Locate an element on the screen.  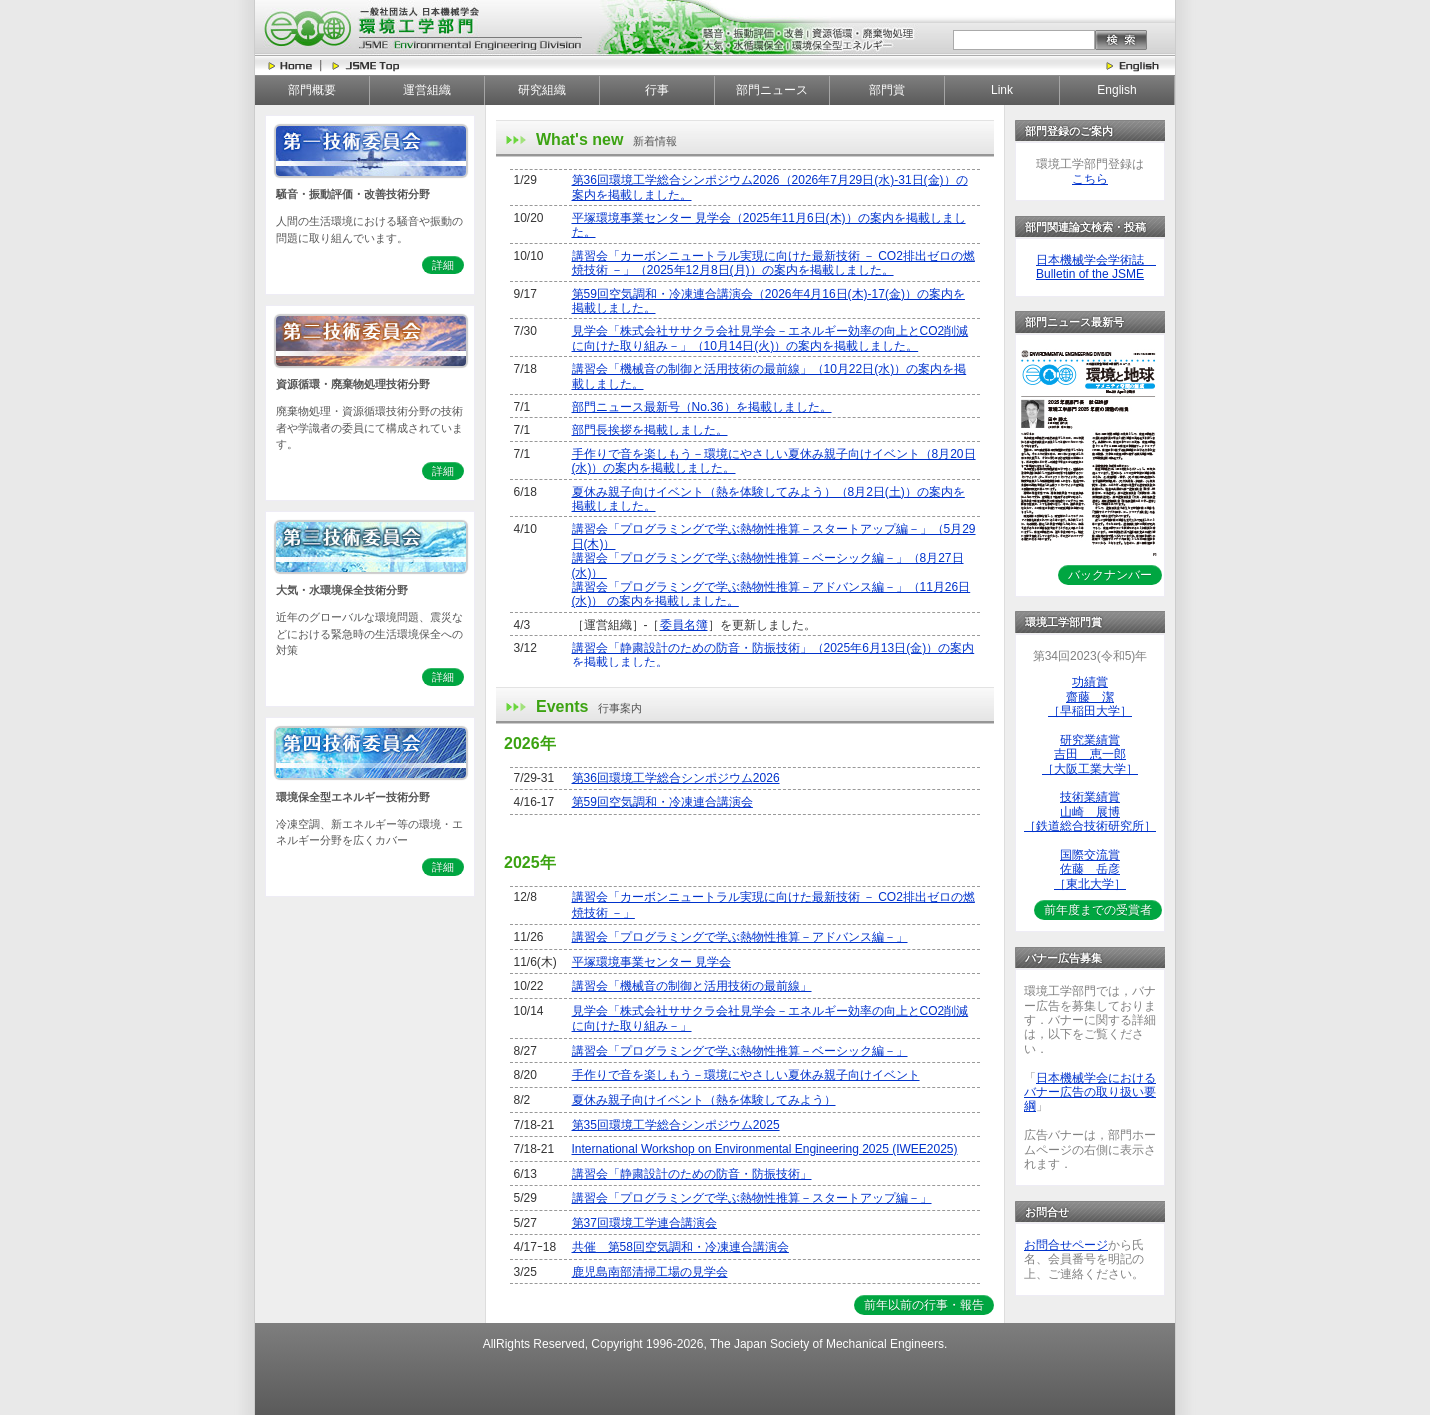
日本機械学会におけるバナー広告の取り扱い要綱 is located at coordinates (1090, 1092).